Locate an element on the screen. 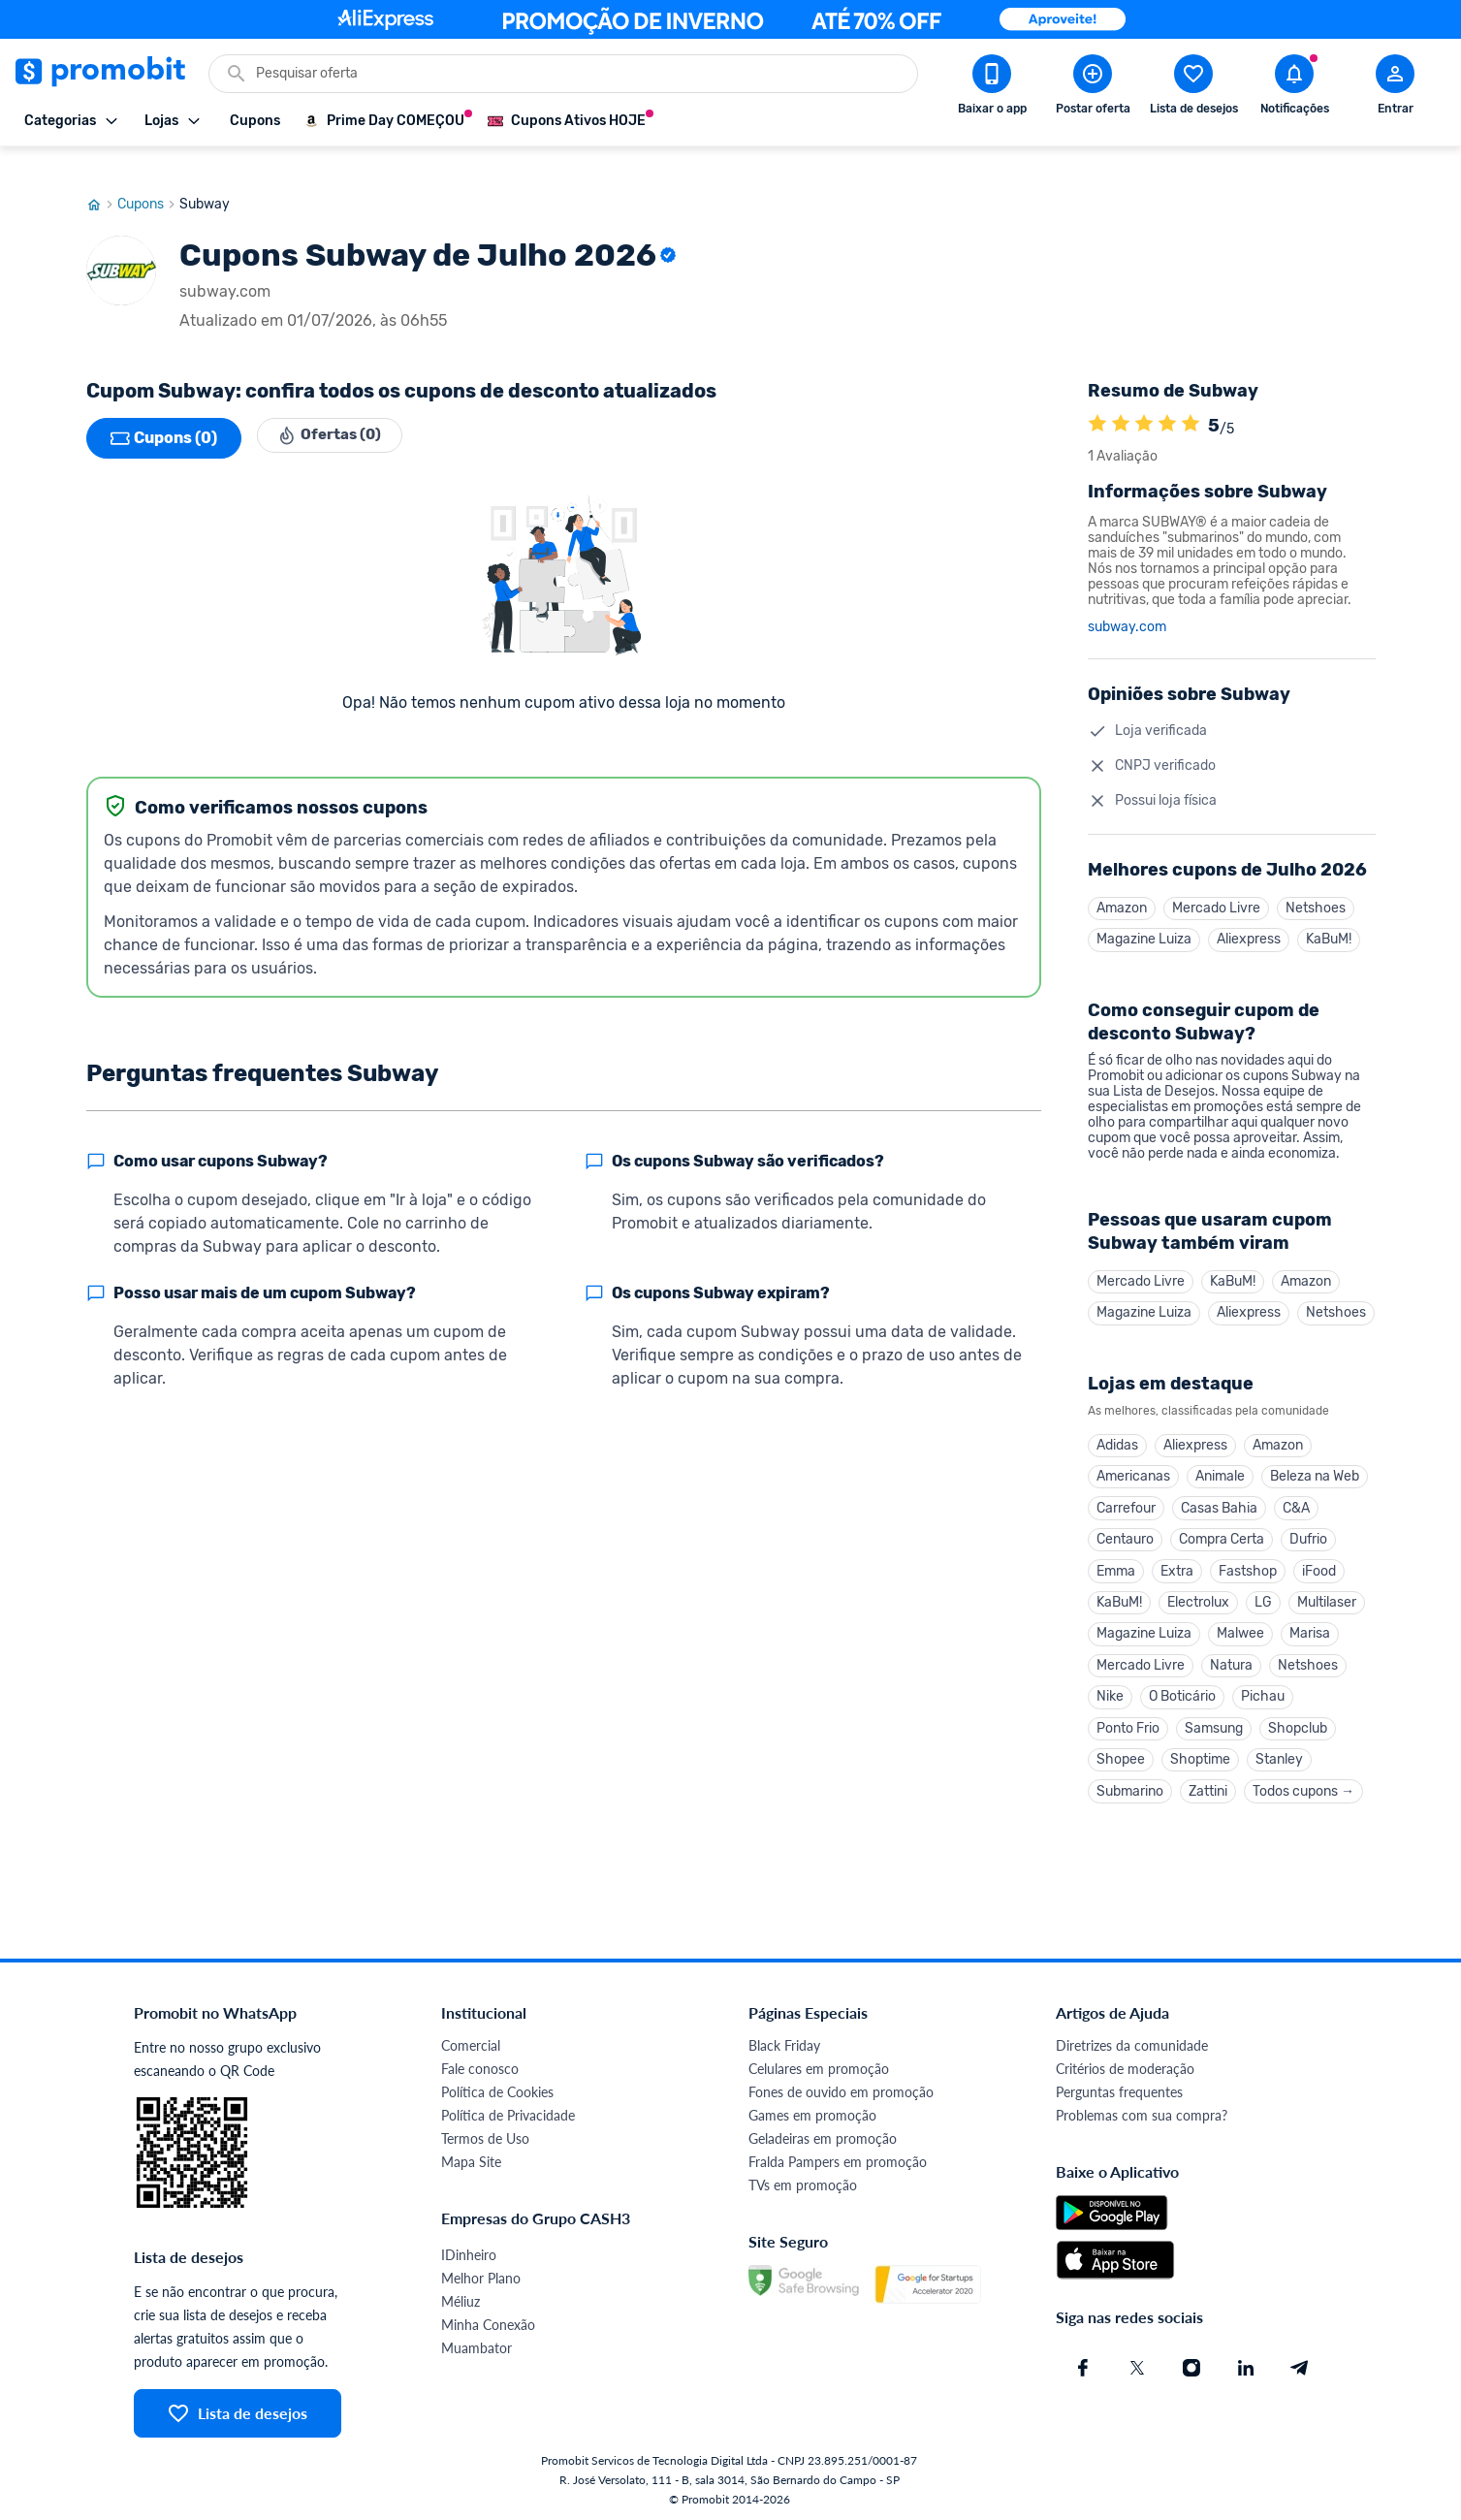 Image resolution: width=1461 pixels, height=2520 pixels. [A loja Subway é avaliada em 5] is located at coordinates (1097, 398).